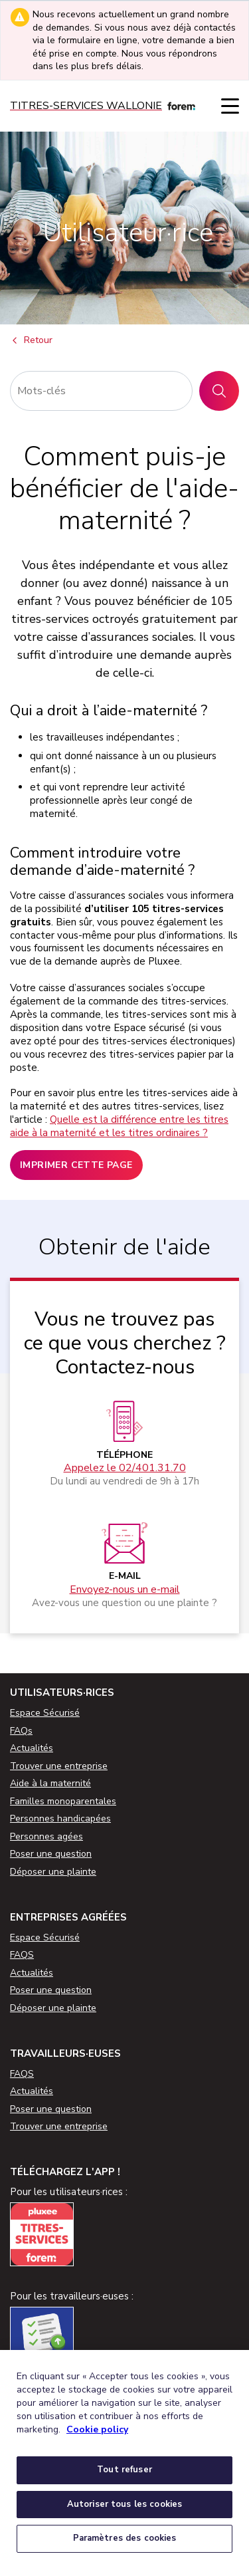  Describe the element at coordinates (76, 1165) in the screenshot. I see `Imprimer cette page` at that location.